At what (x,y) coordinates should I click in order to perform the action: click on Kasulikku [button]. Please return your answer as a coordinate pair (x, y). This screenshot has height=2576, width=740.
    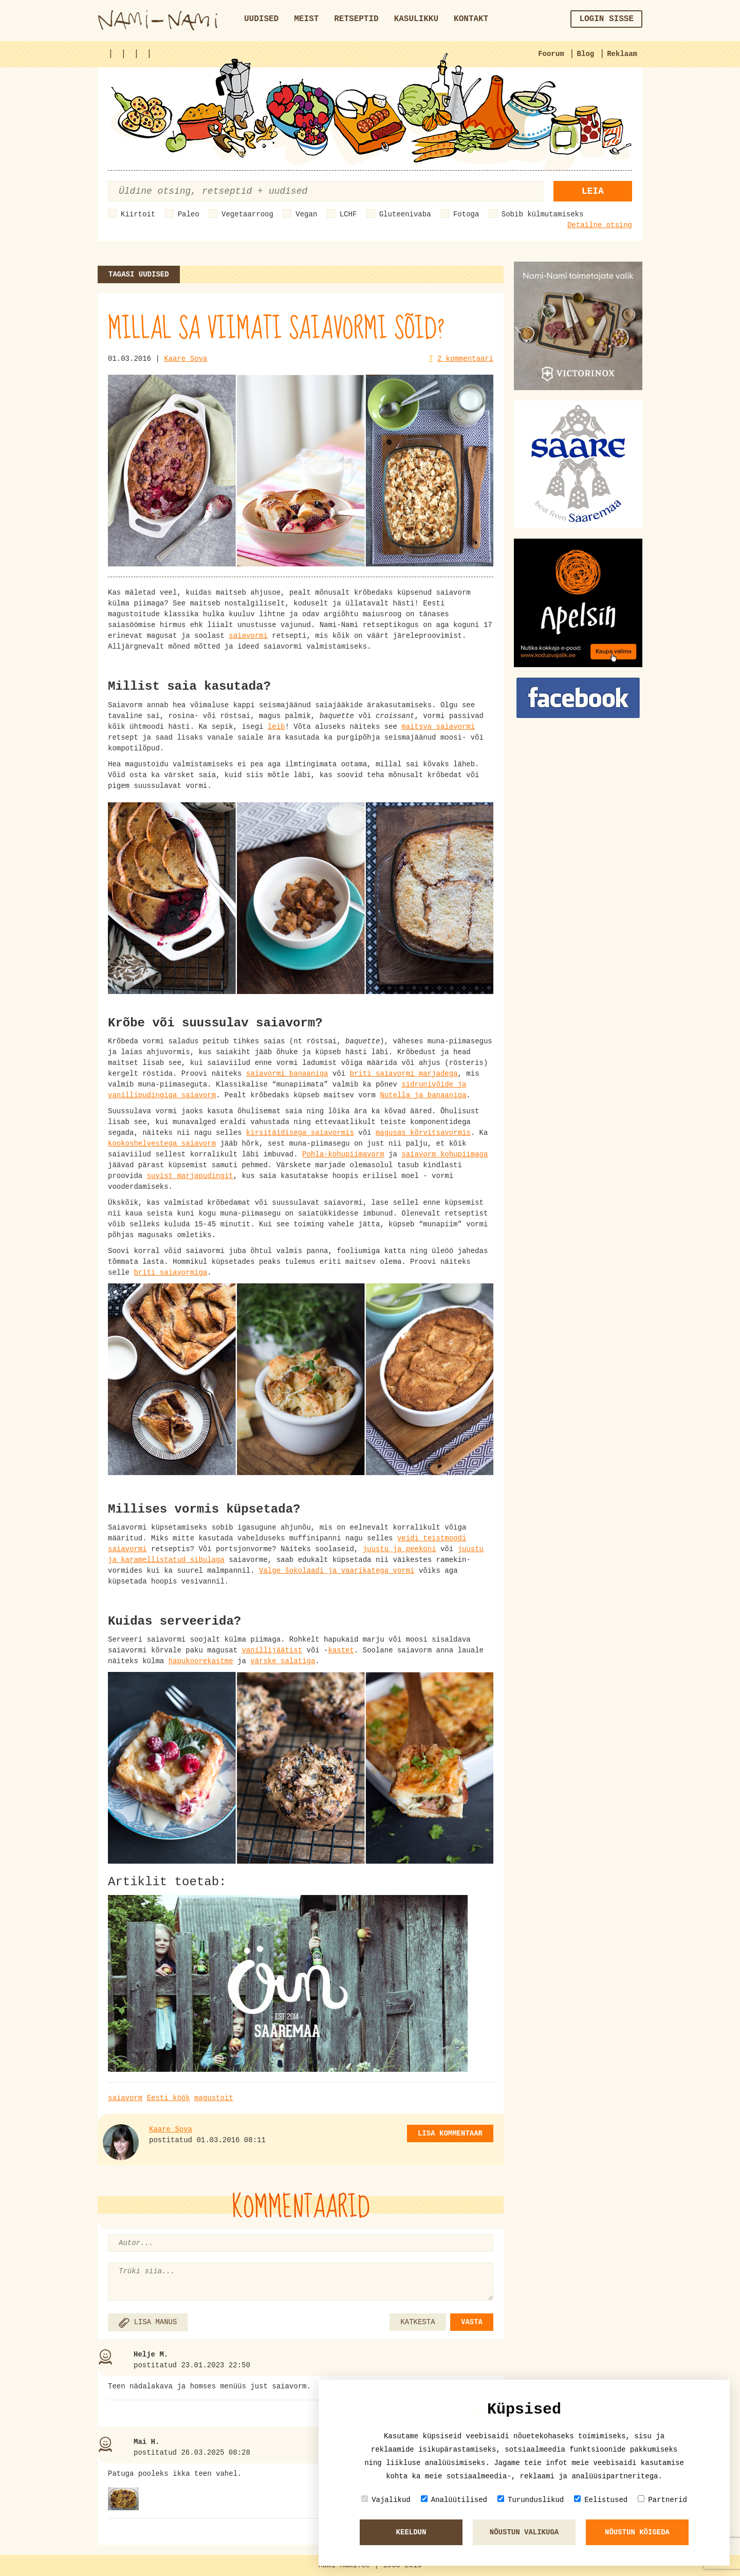
    Looking at the image, I should click on (416, 19).